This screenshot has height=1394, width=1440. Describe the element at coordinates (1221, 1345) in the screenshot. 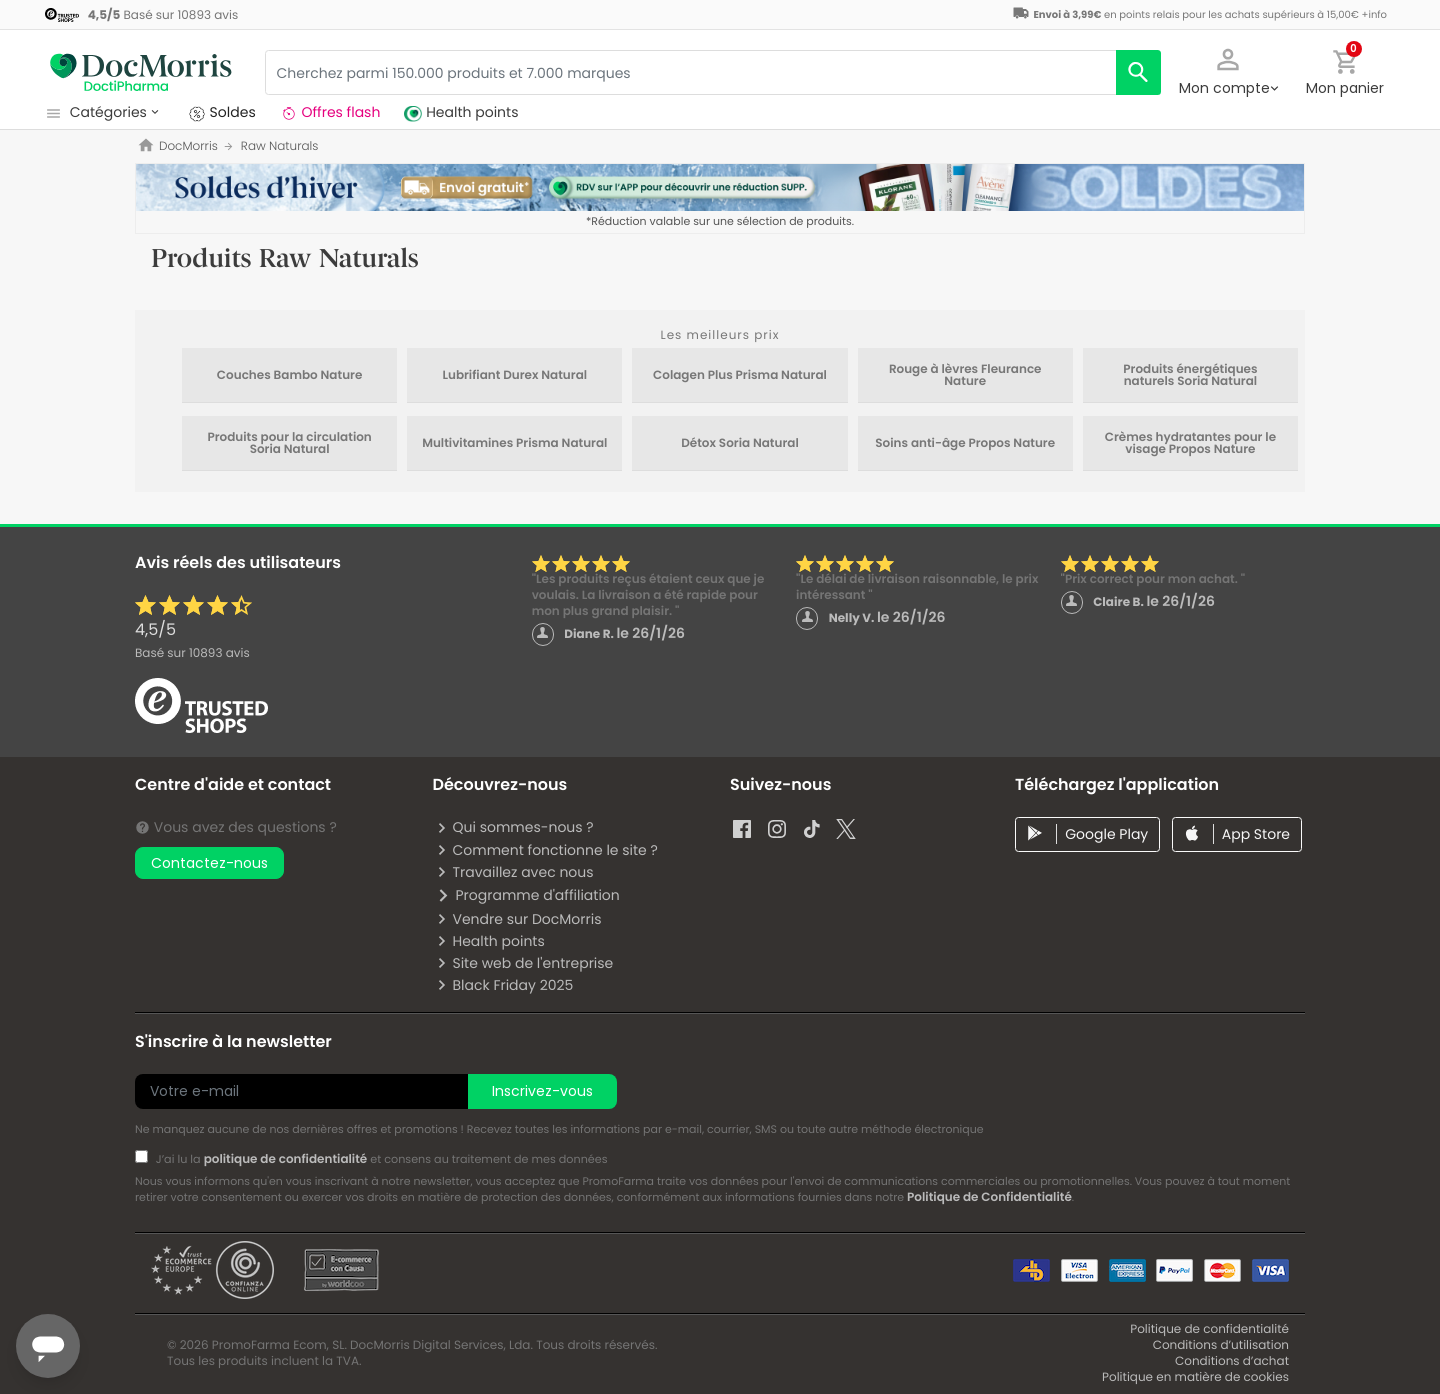

I see `Conditions d’utilisation` at that location.